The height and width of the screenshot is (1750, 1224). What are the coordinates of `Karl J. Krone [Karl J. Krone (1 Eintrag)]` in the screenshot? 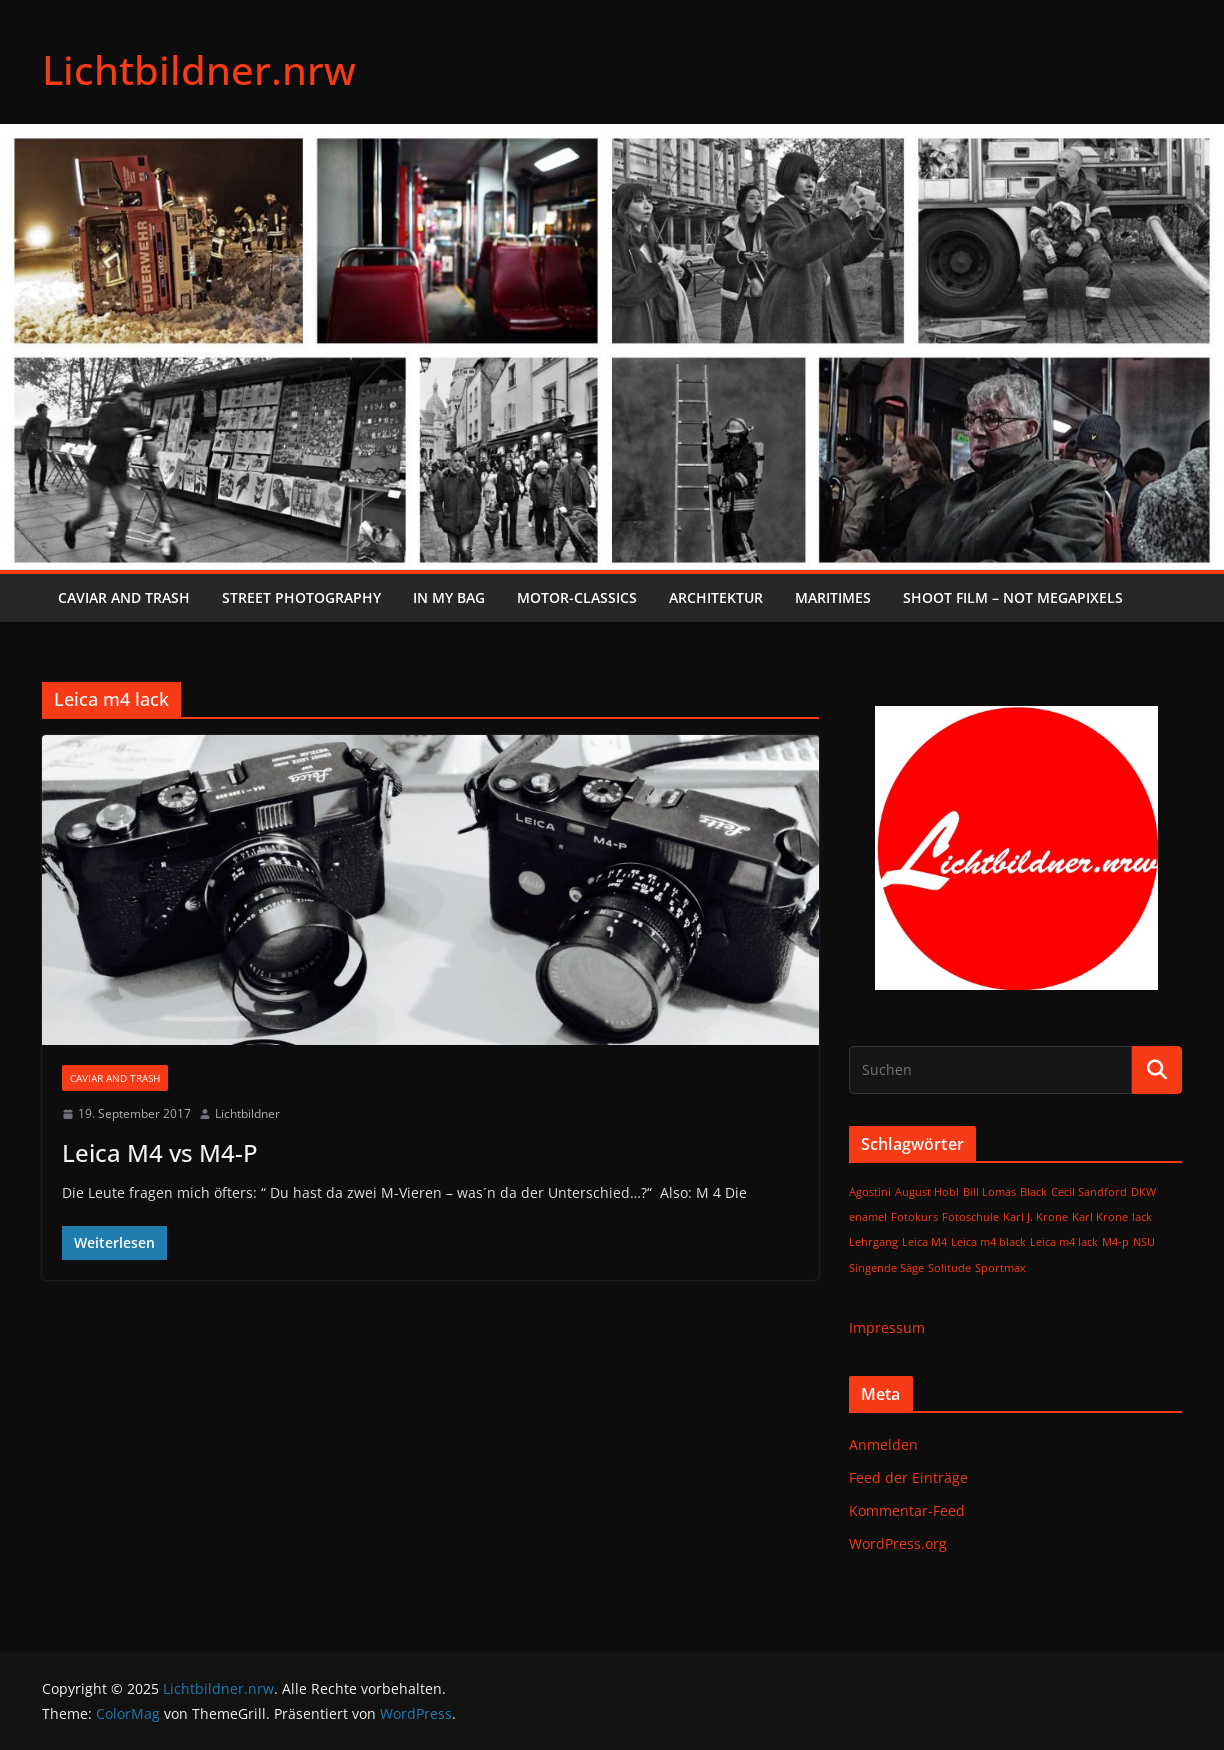 It's located at (1035, 1217).